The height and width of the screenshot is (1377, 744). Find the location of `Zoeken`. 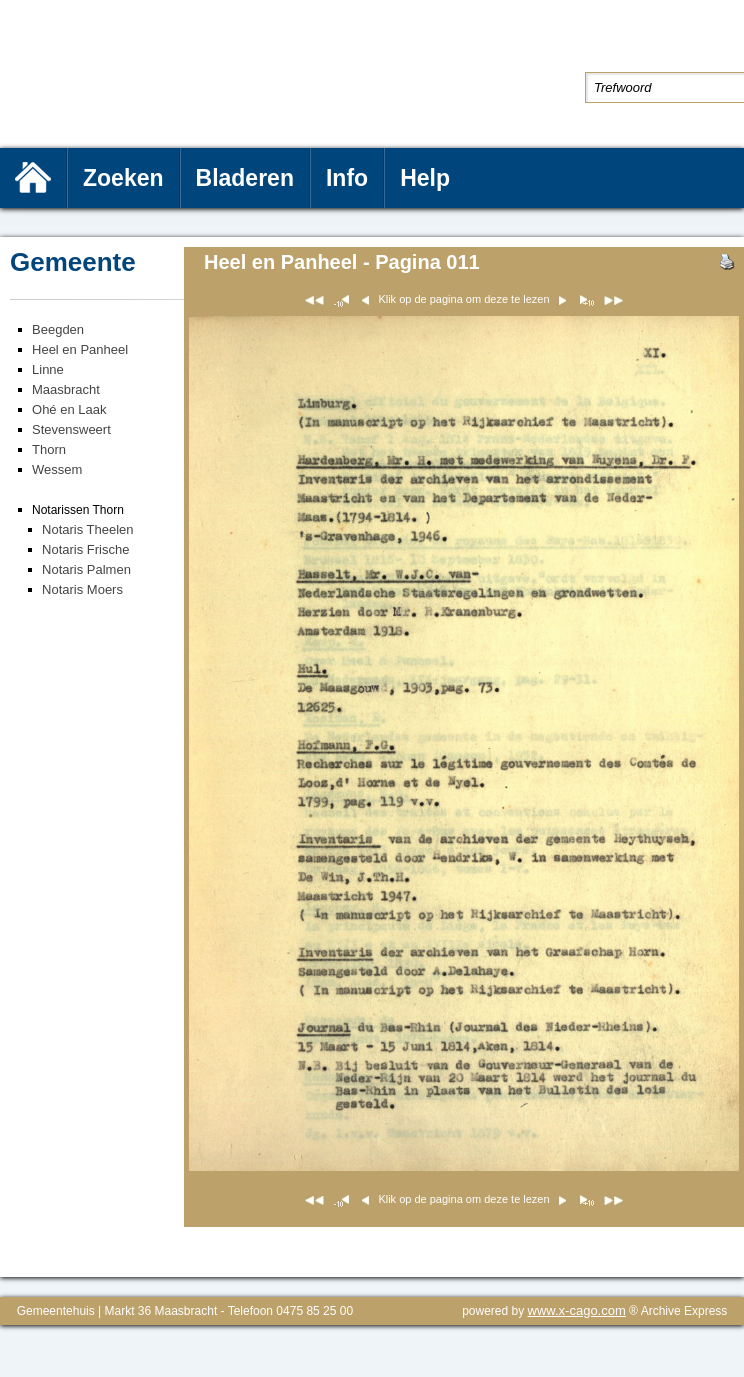

Zoeken is located at coordinates (123, 178).